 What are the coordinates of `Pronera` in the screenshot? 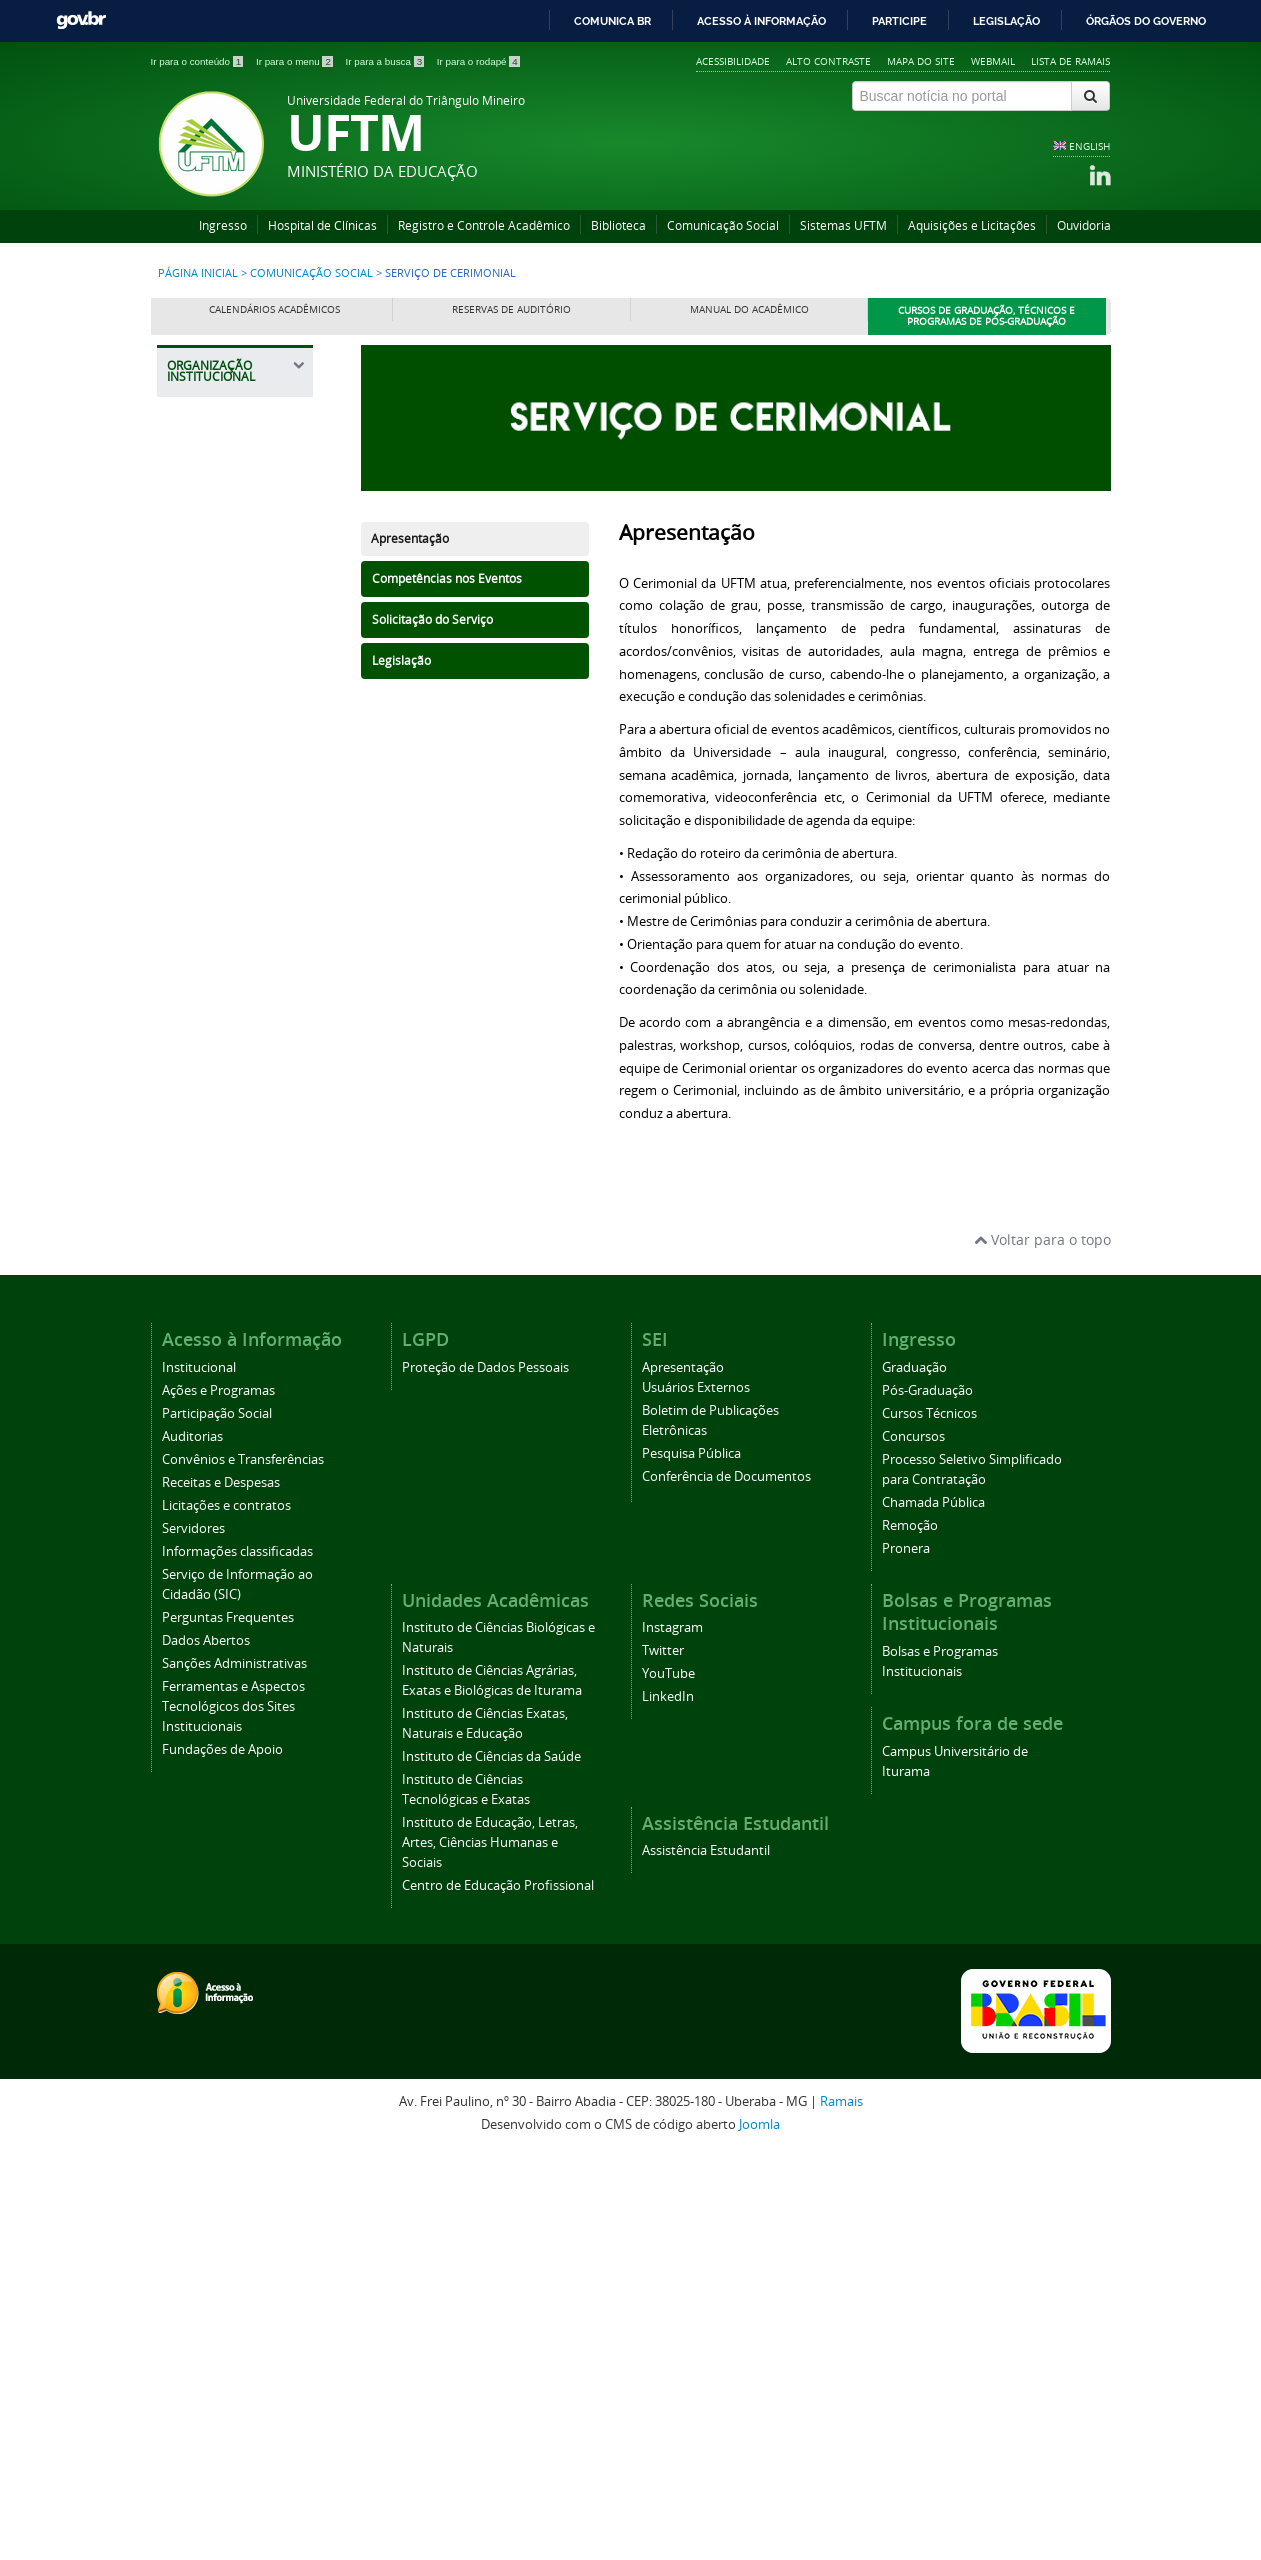 It's located at (906, 1955).